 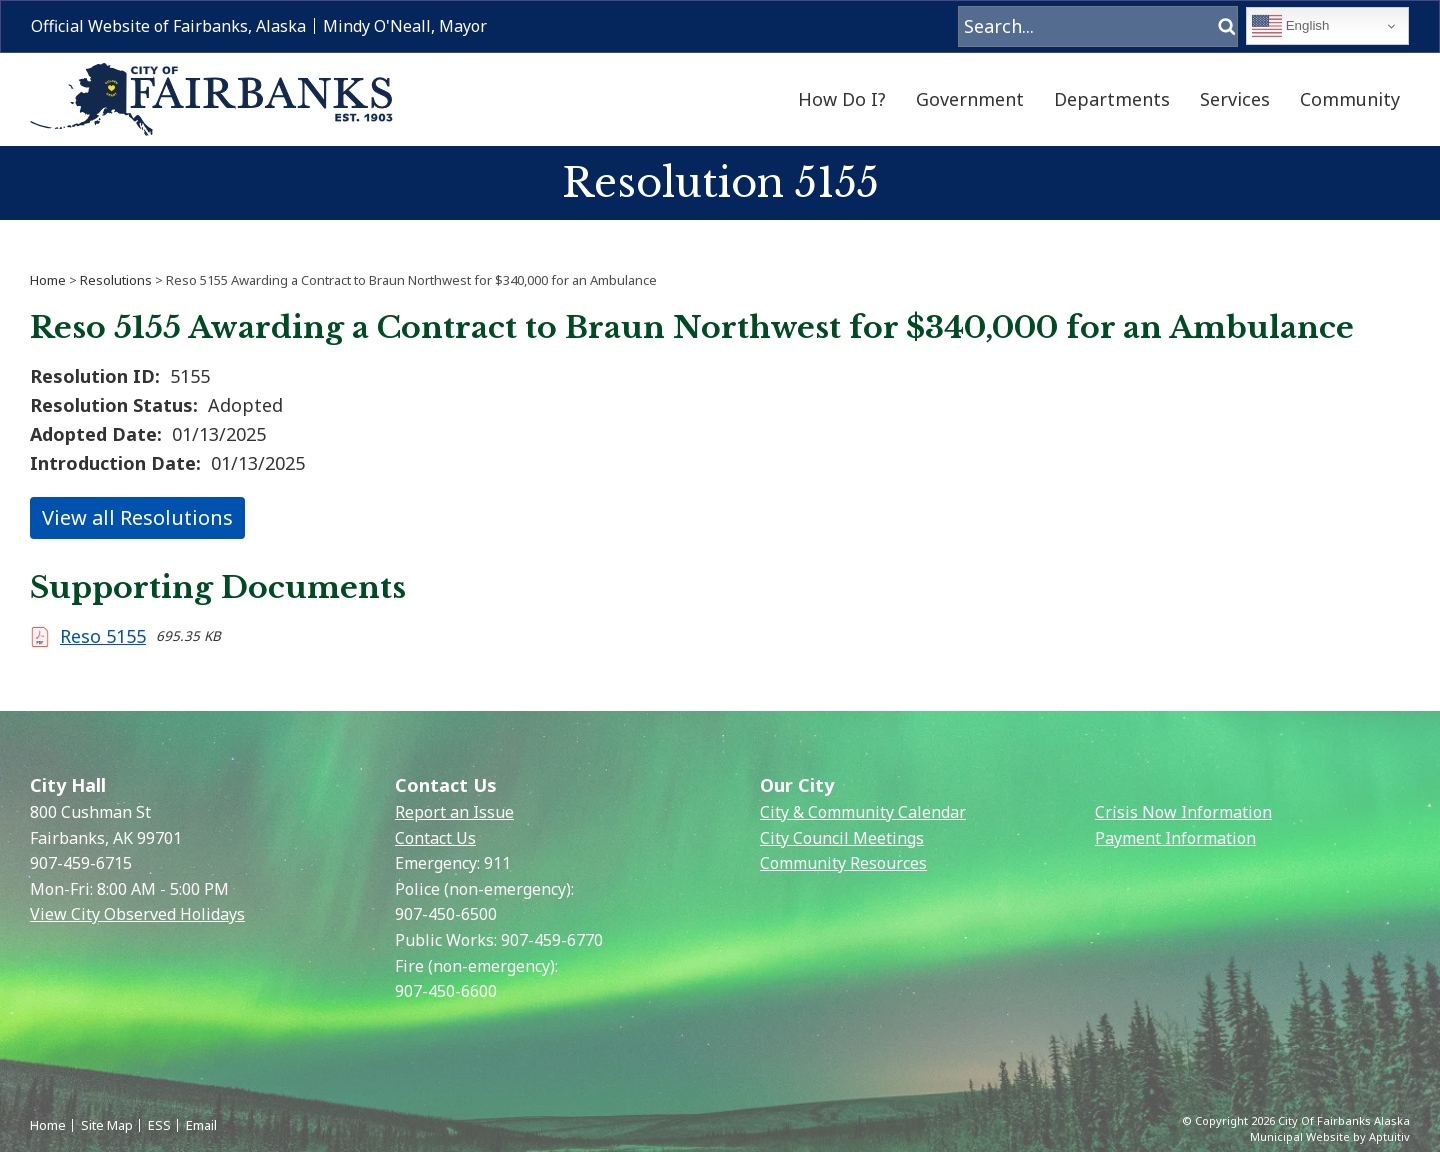 What do you see at coordinates (1183, 812) in the screenshot?
I see `Crisis Now Information` at bounding box center [1183, 812].